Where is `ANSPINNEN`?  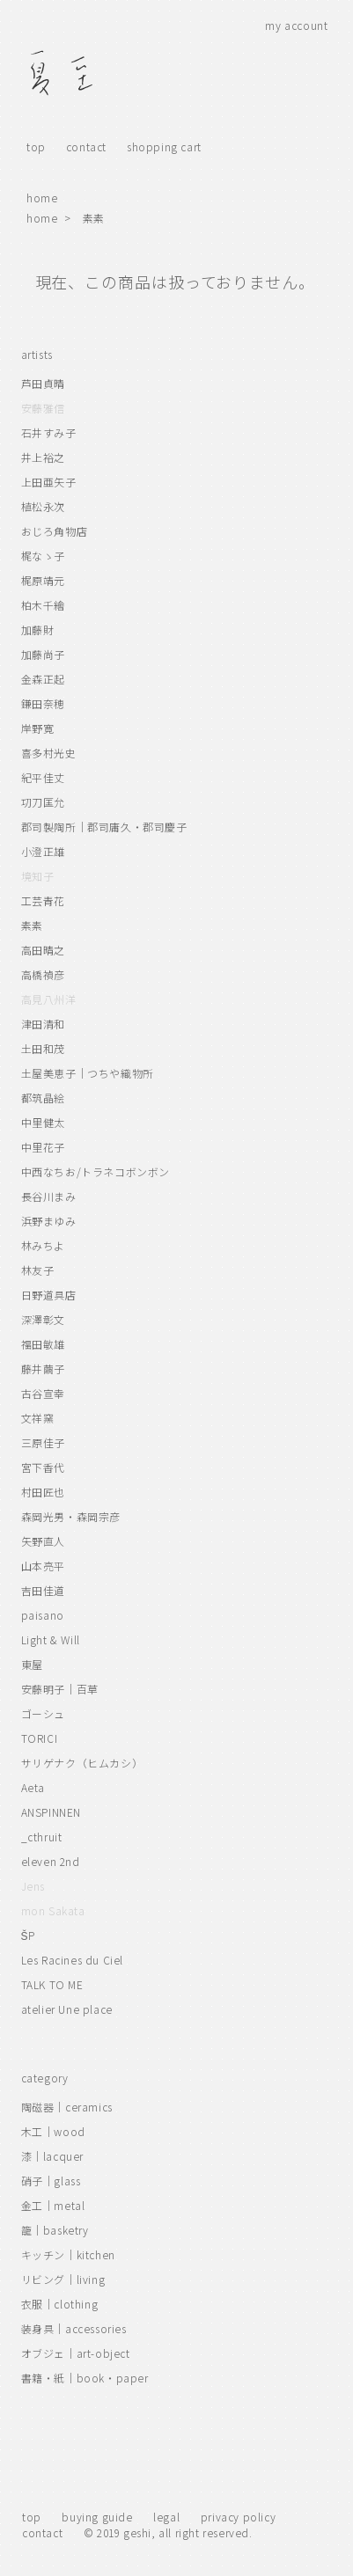
ANSPINNEN is located at coordinates (51, 1811).